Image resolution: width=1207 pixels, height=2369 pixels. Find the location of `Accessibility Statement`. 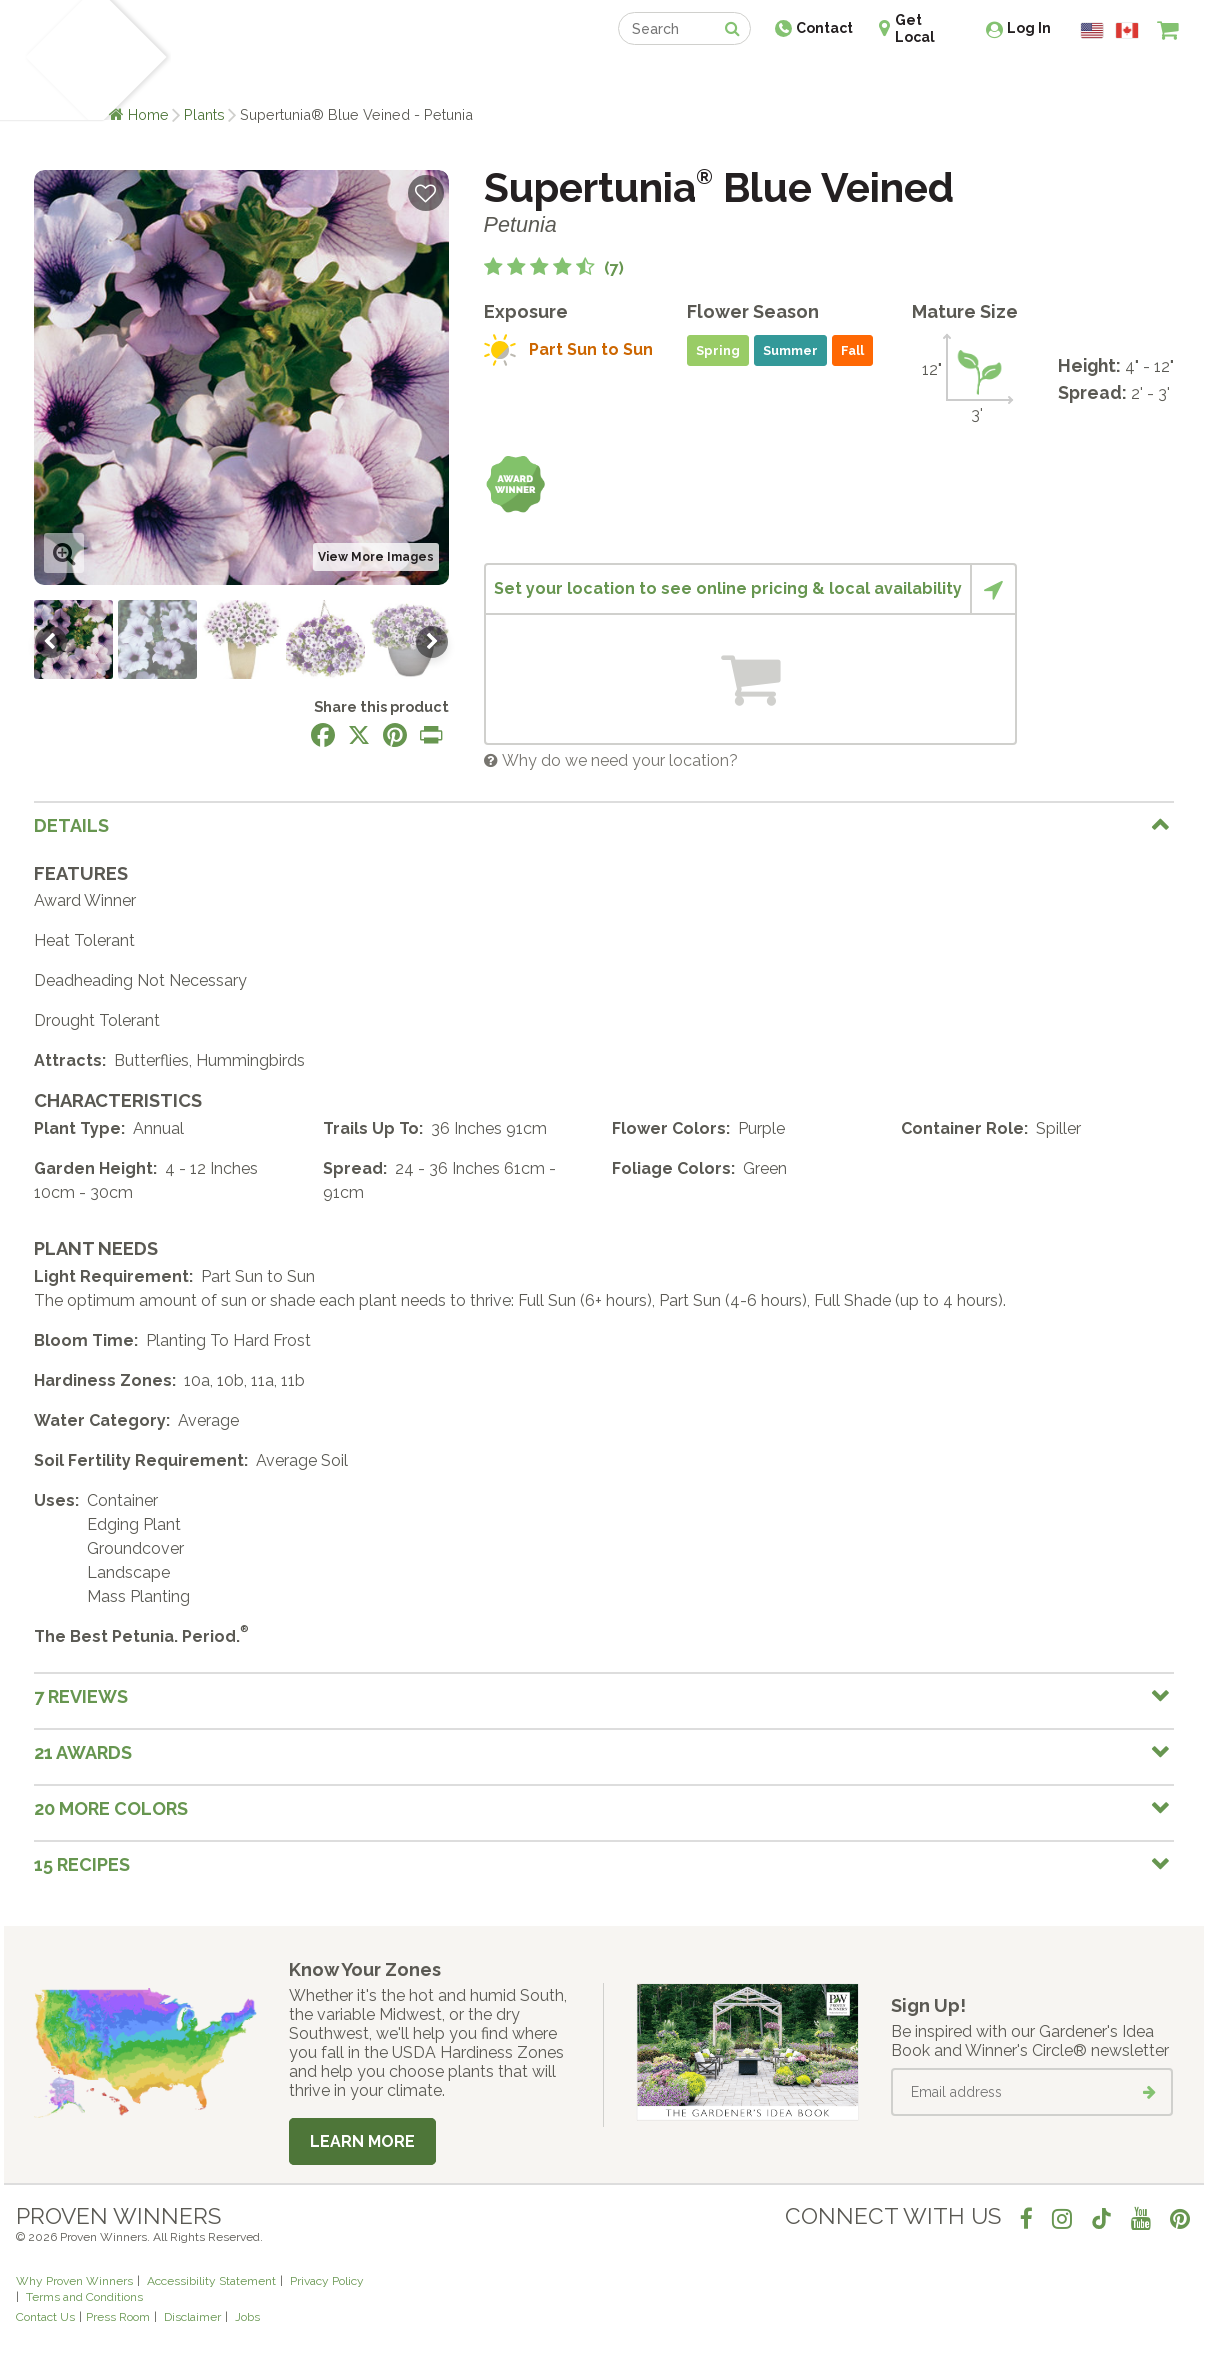

Accessibility Statement is located at coordinates (211, 2281).